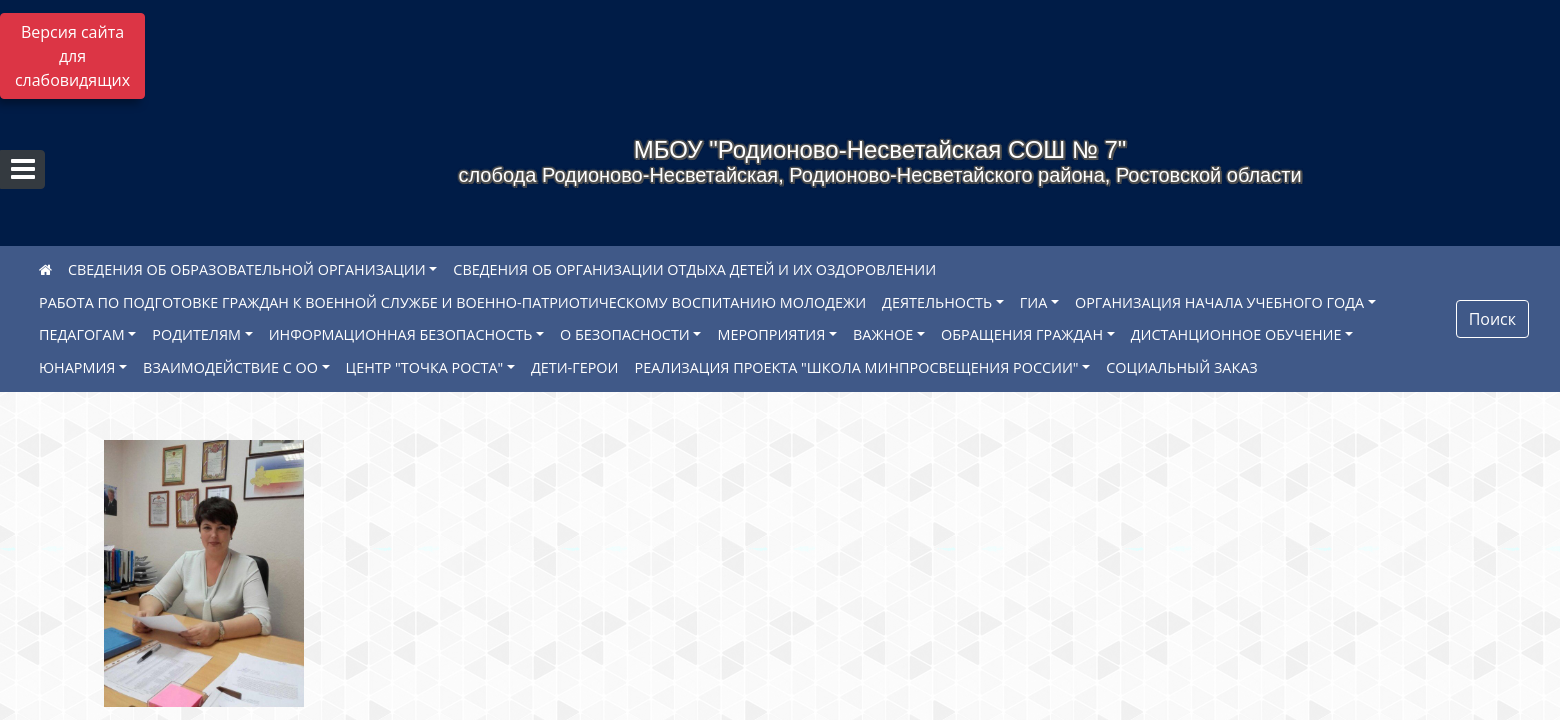 The height and width of the screenshot is (720, 1560). Describe the element at coordinates (401, 334) in the screenshot. I see `ИНФОРМАЦИОННАЯ БЕЗОПАСНОСТЬ` at that location.